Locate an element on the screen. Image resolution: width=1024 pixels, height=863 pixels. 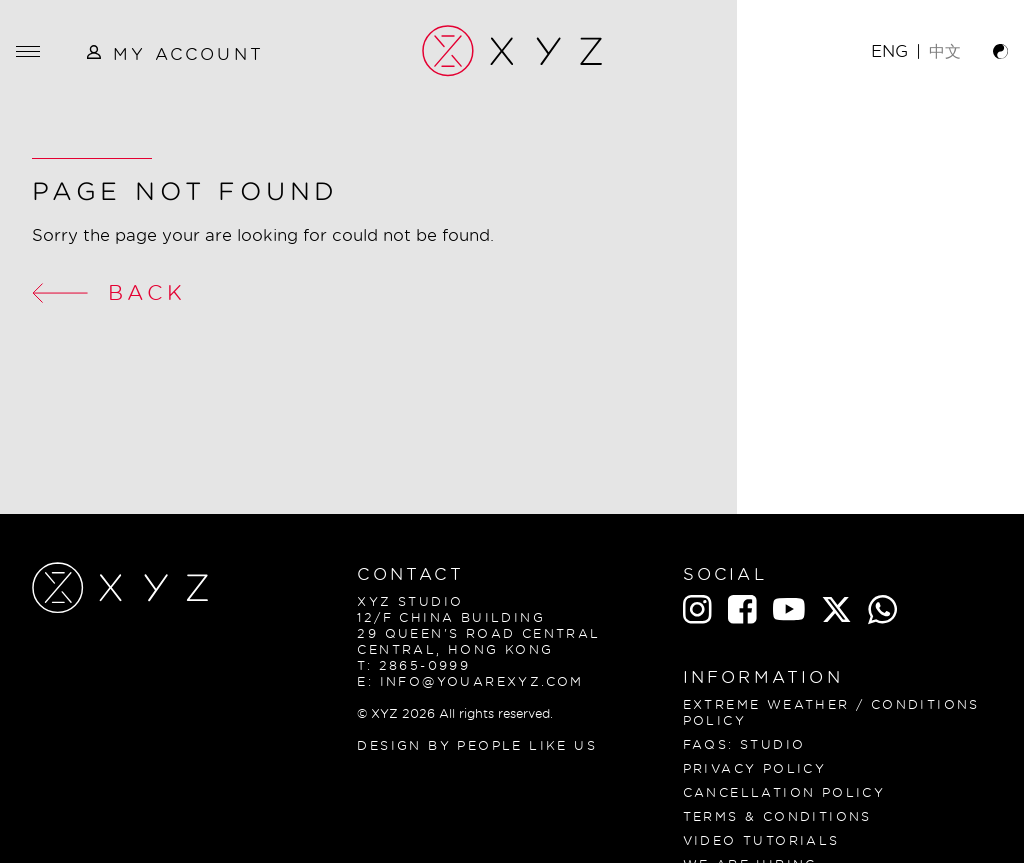
CANCELLATION POLICY is located at coordinates (784, 792).